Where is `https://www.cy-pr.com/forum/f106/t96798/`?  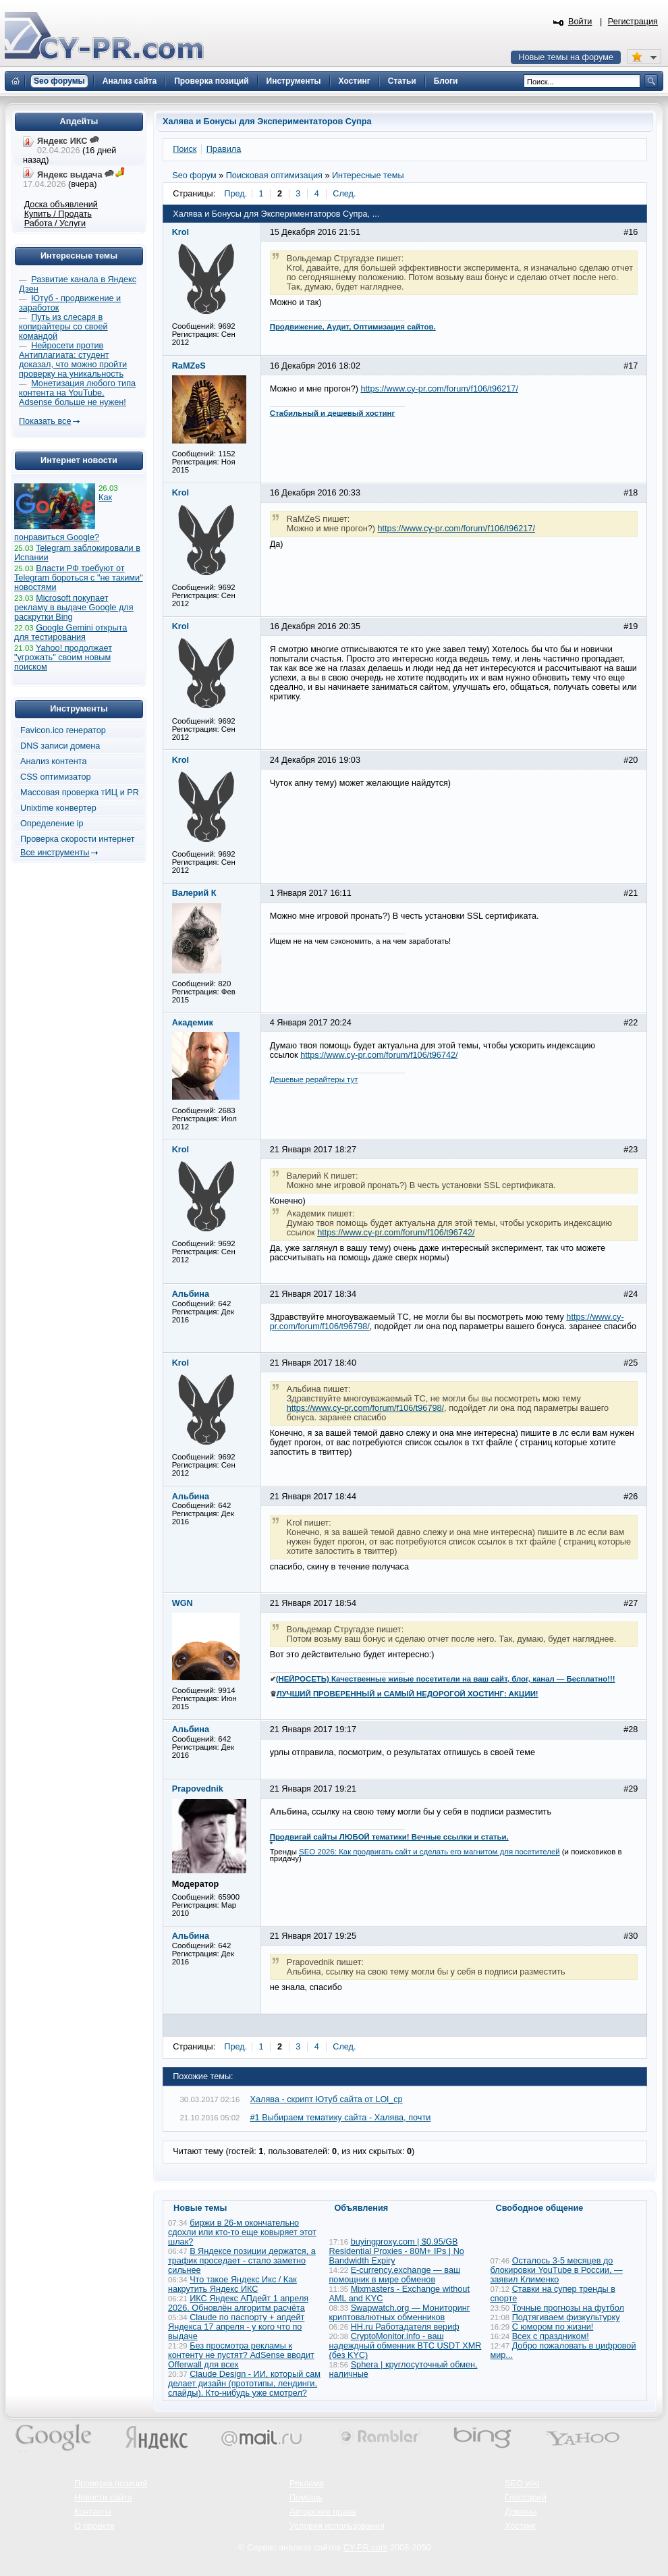
https://www.cy-pr.com/forum/f106/t96798/ is located at coordinates (365, 1408).